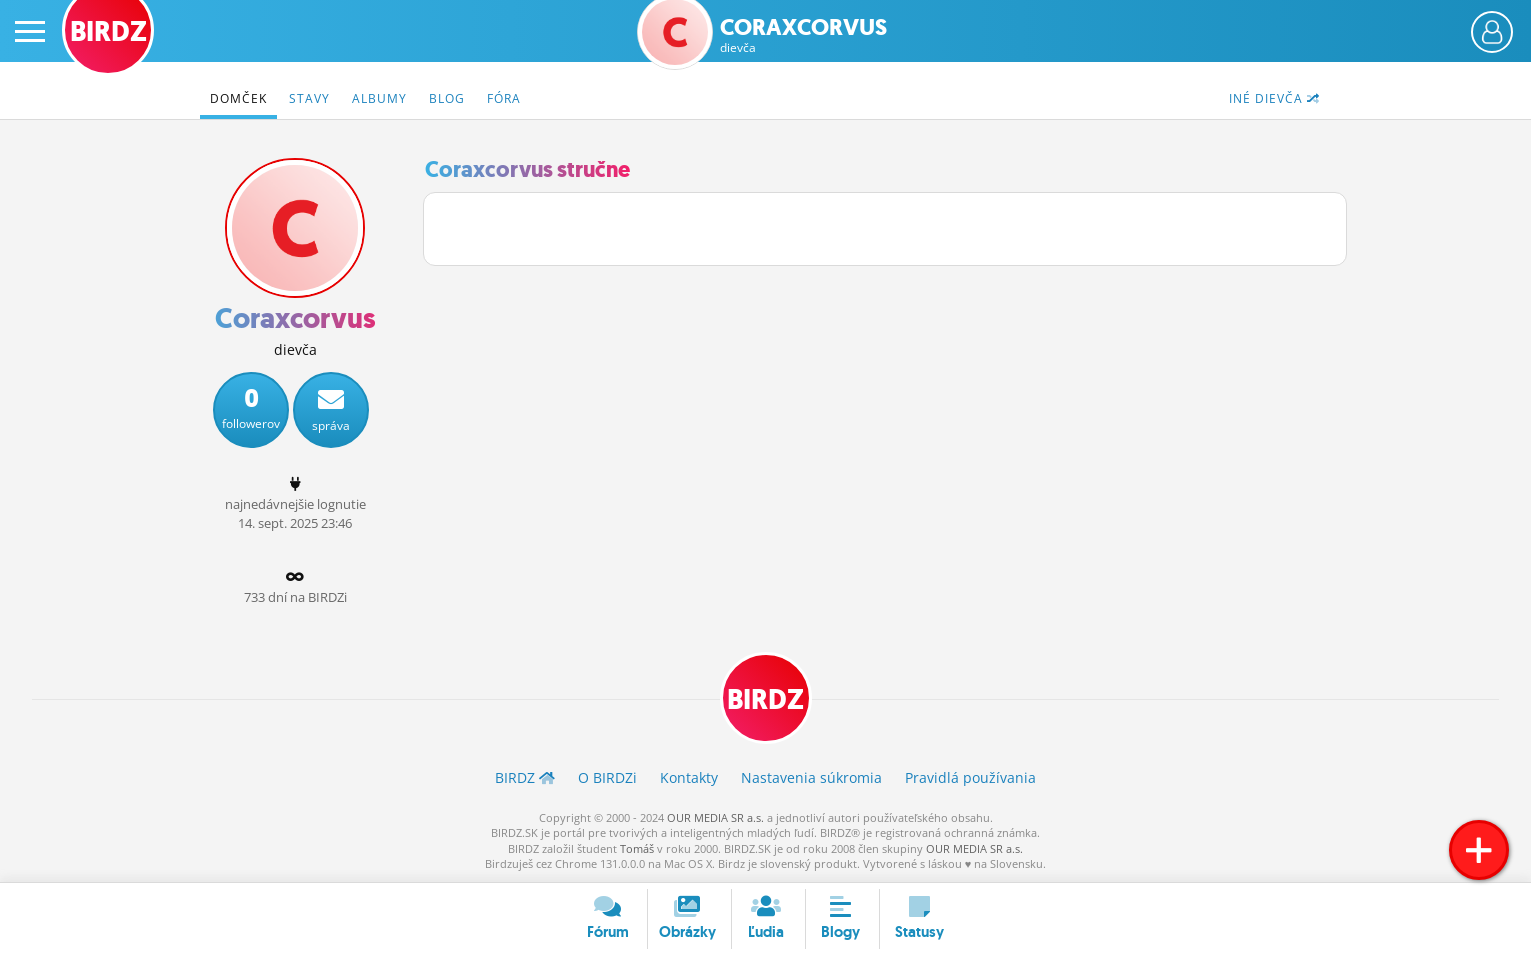 This screenshot has height=962, width=1531. Describe the element at coordinates (811, 777) in the screenshot. I see `Nastavenia súkromia` at that location.